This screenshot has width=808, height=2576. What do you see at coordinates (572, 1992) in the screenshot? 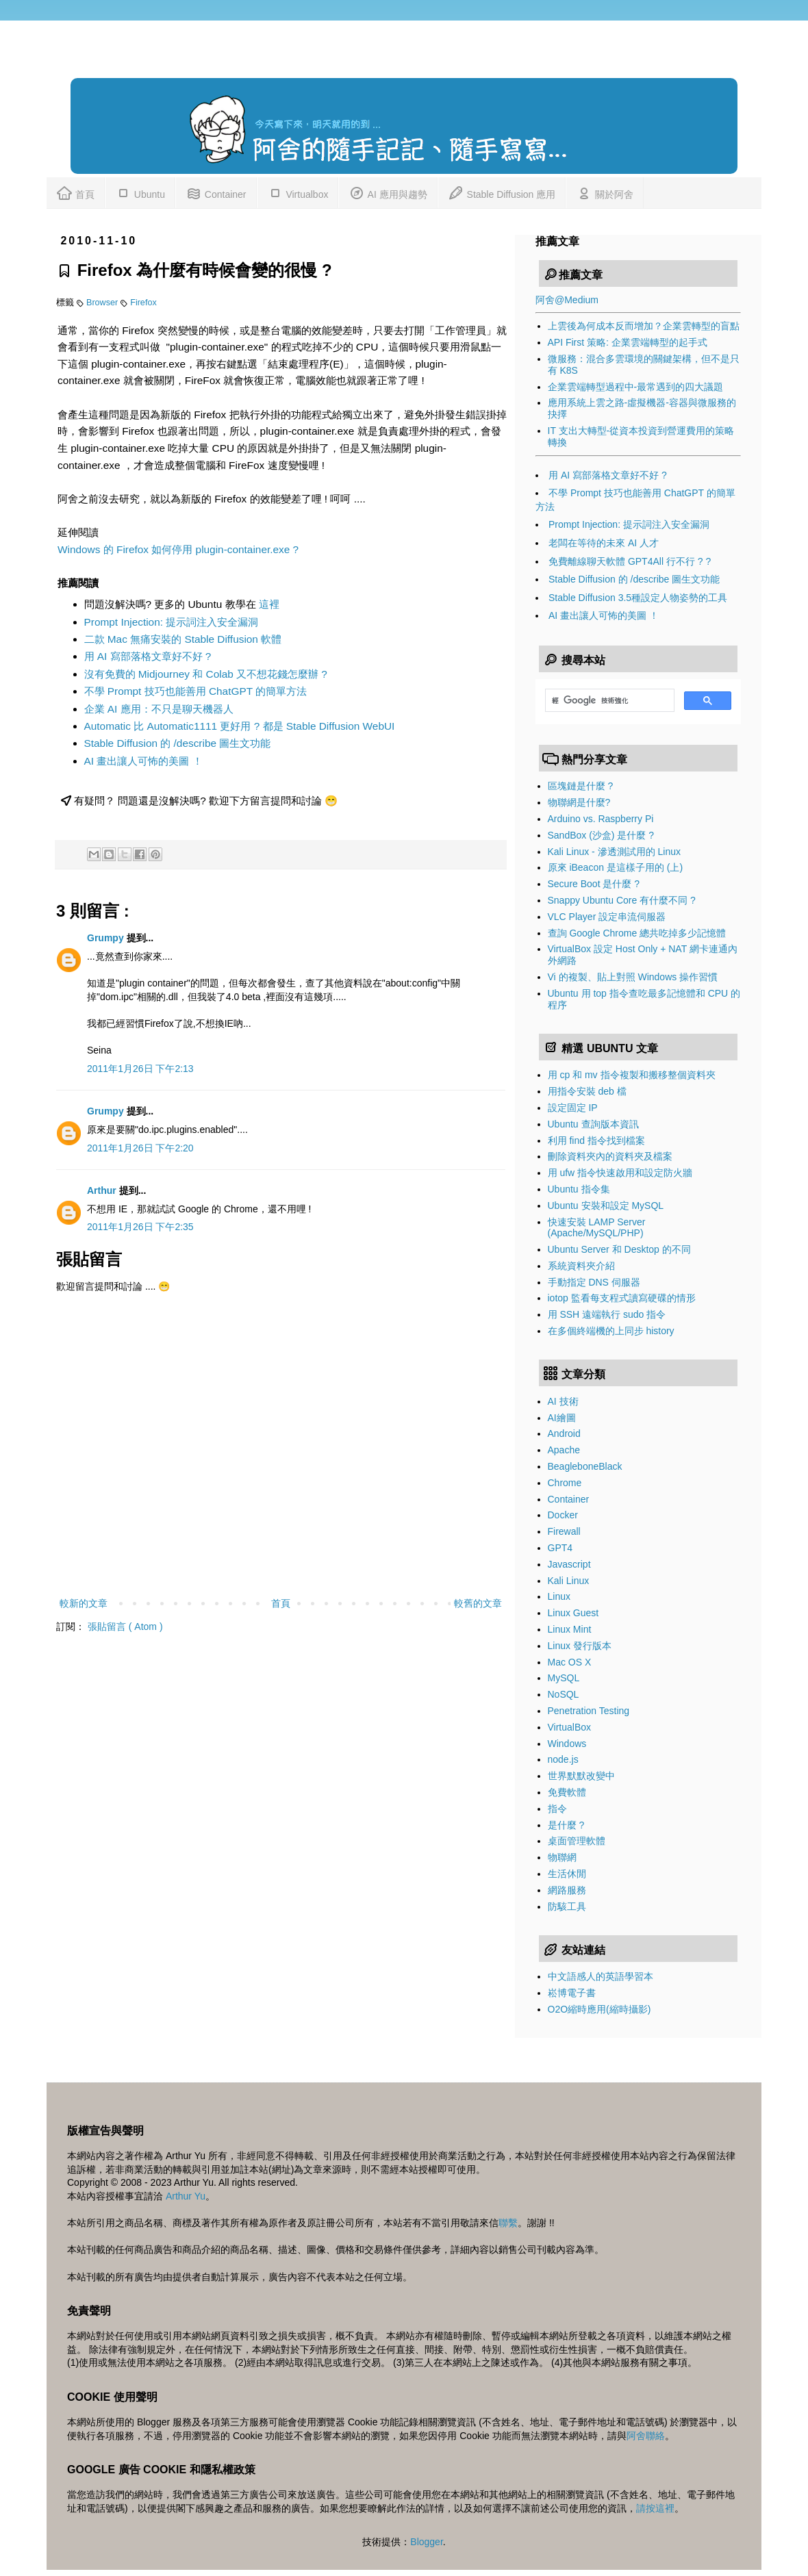
I see `崧博電子書` at bounding box center [572, 1992].